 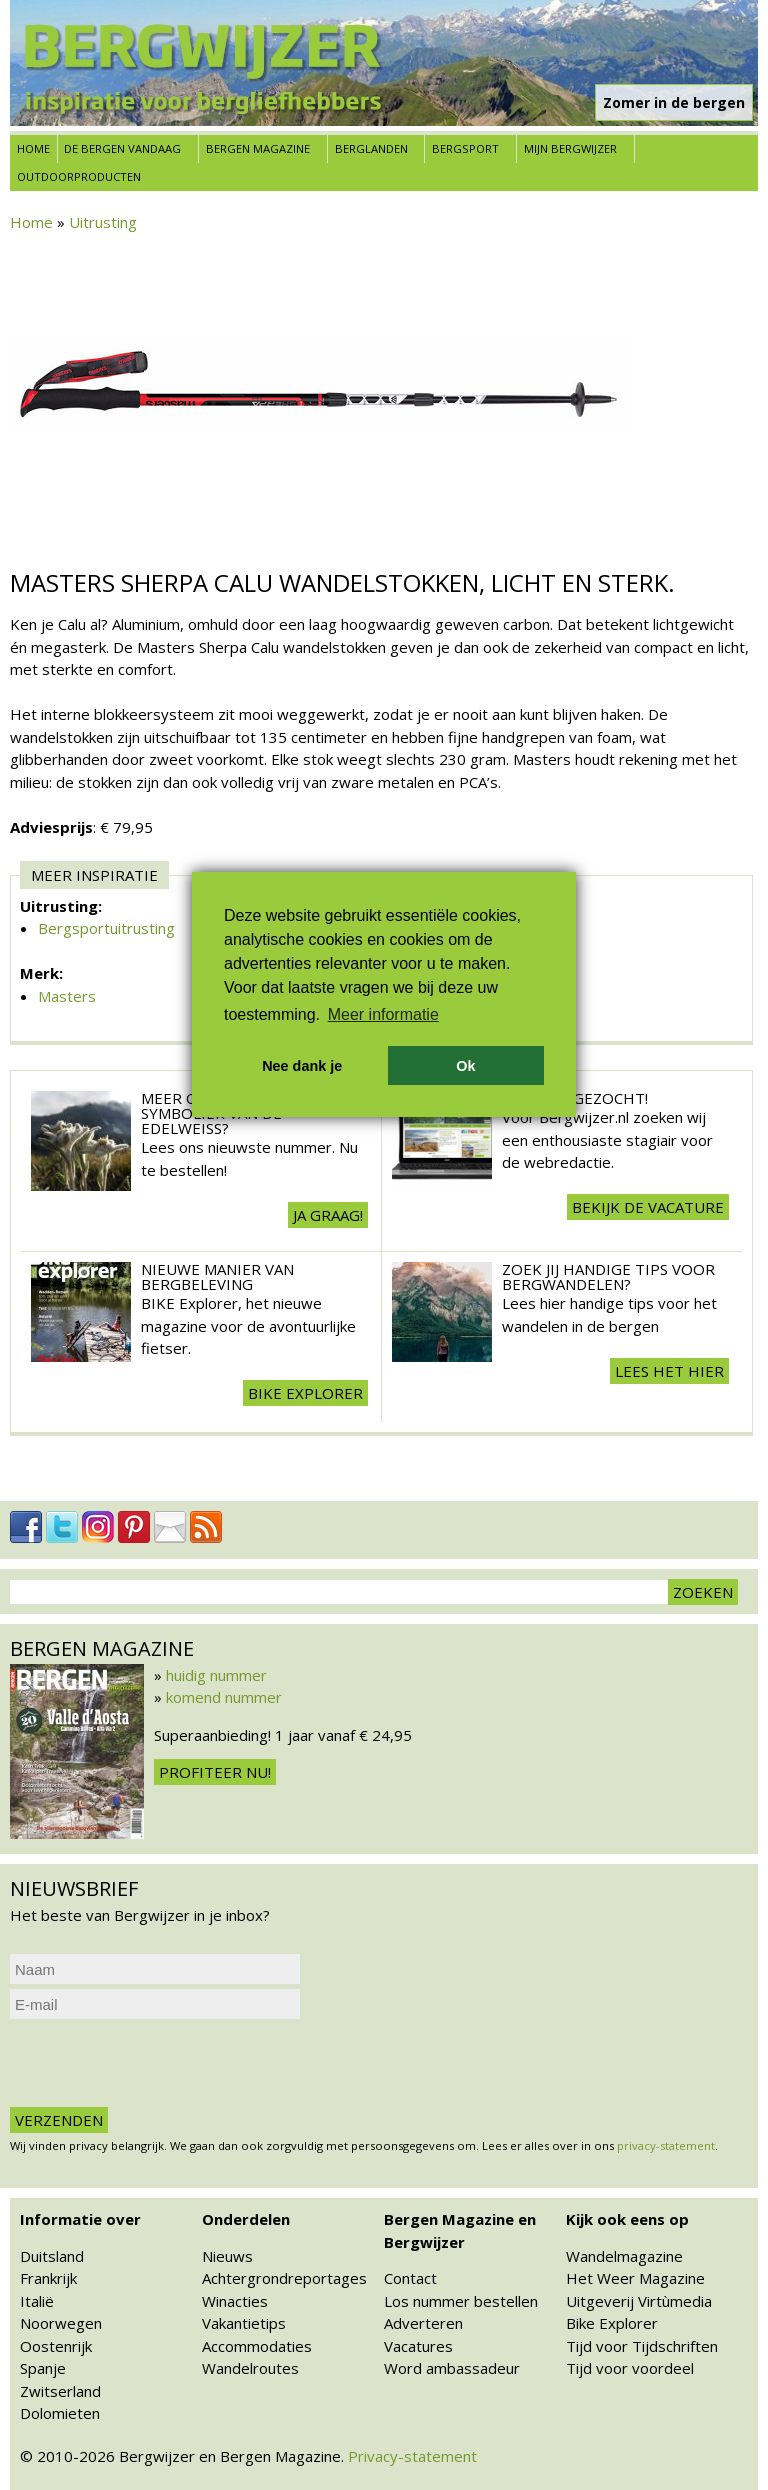 I want to click on Los nummer bestellen, so click(x=461, y=2301).